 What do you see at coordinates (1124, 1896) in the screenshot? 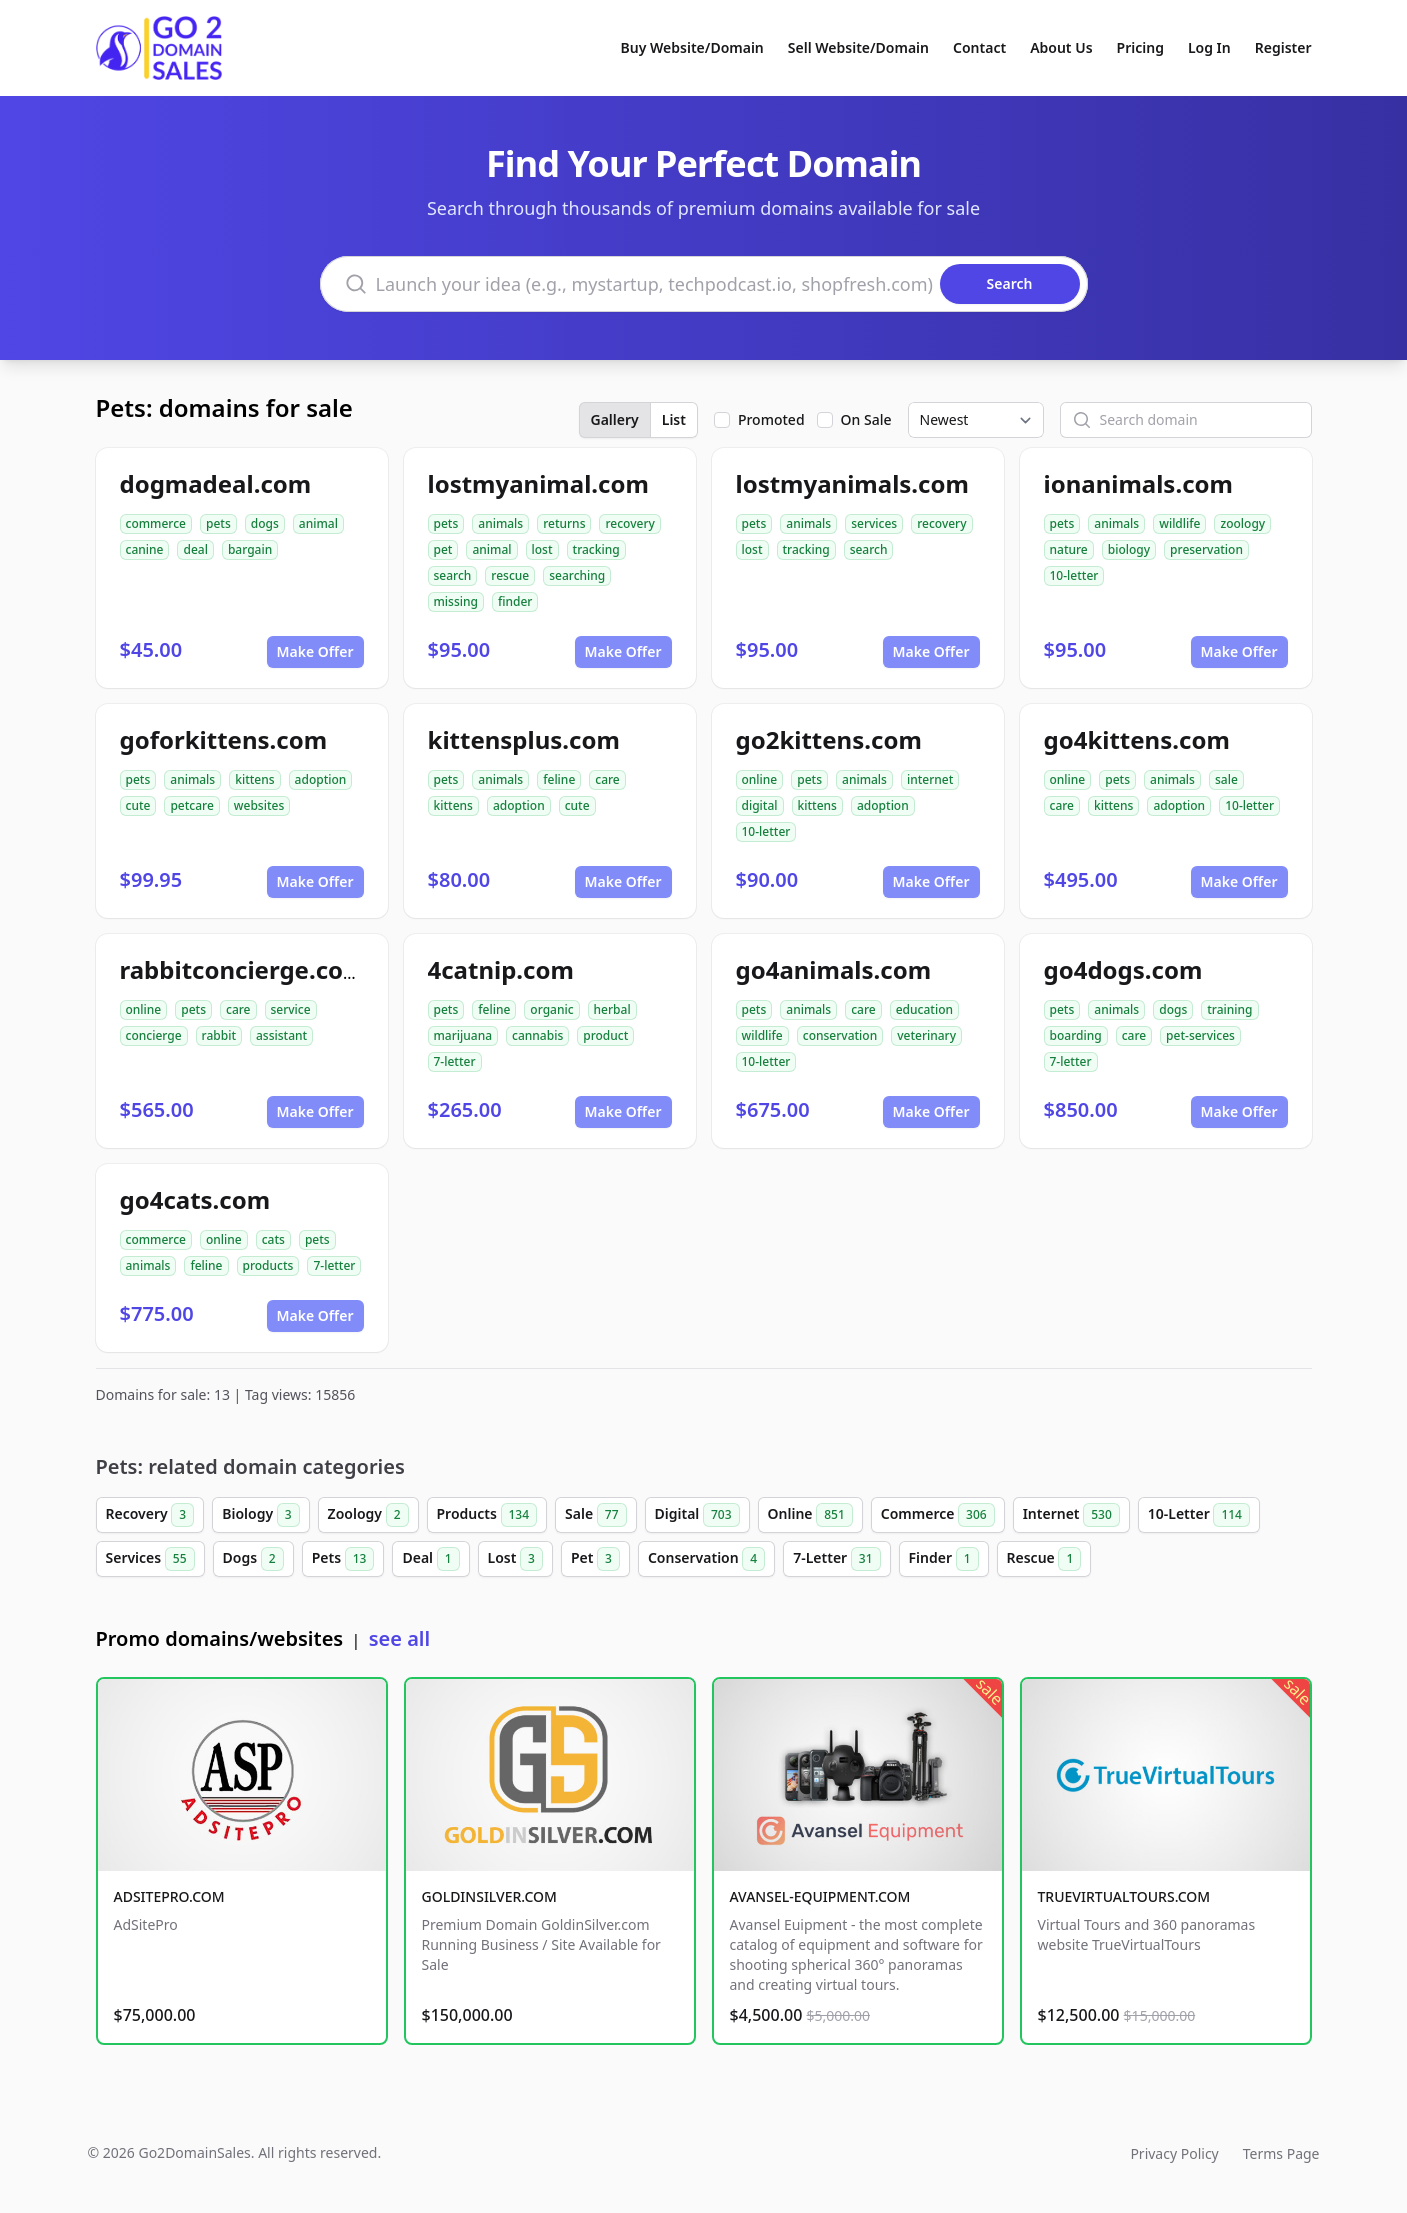
I see `TRUEVIRTUALTOURS.COM` at bounding box center [1124, 1896].